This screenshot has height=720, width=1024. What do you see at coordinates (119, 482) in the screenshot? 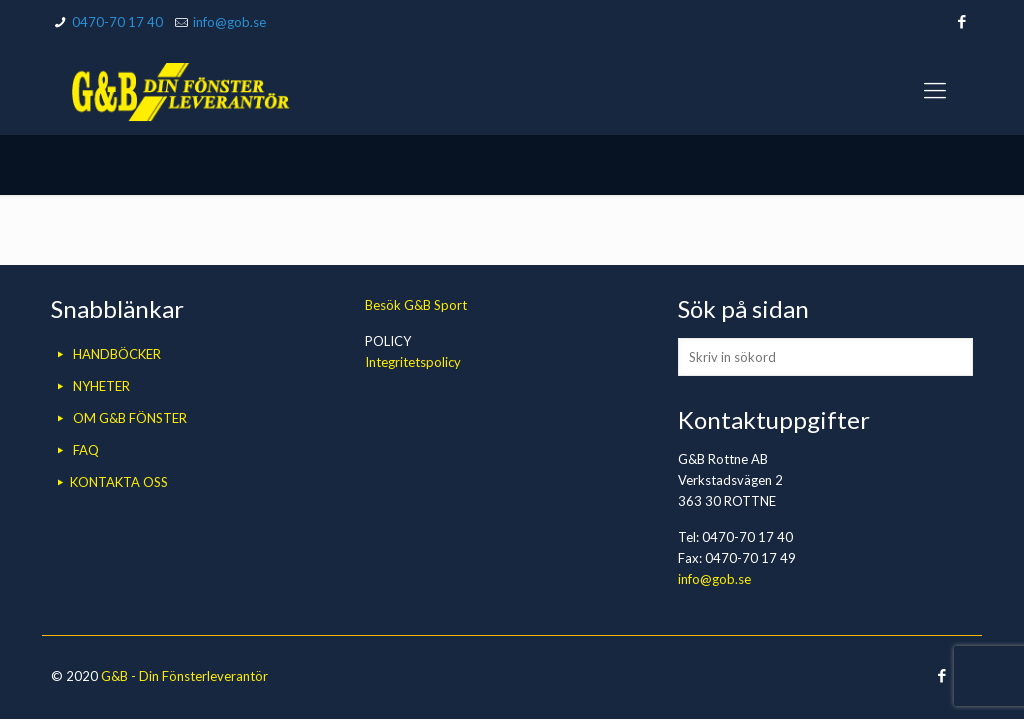
I see `KONTAKTA OSS` at bounding box center [119, 482].